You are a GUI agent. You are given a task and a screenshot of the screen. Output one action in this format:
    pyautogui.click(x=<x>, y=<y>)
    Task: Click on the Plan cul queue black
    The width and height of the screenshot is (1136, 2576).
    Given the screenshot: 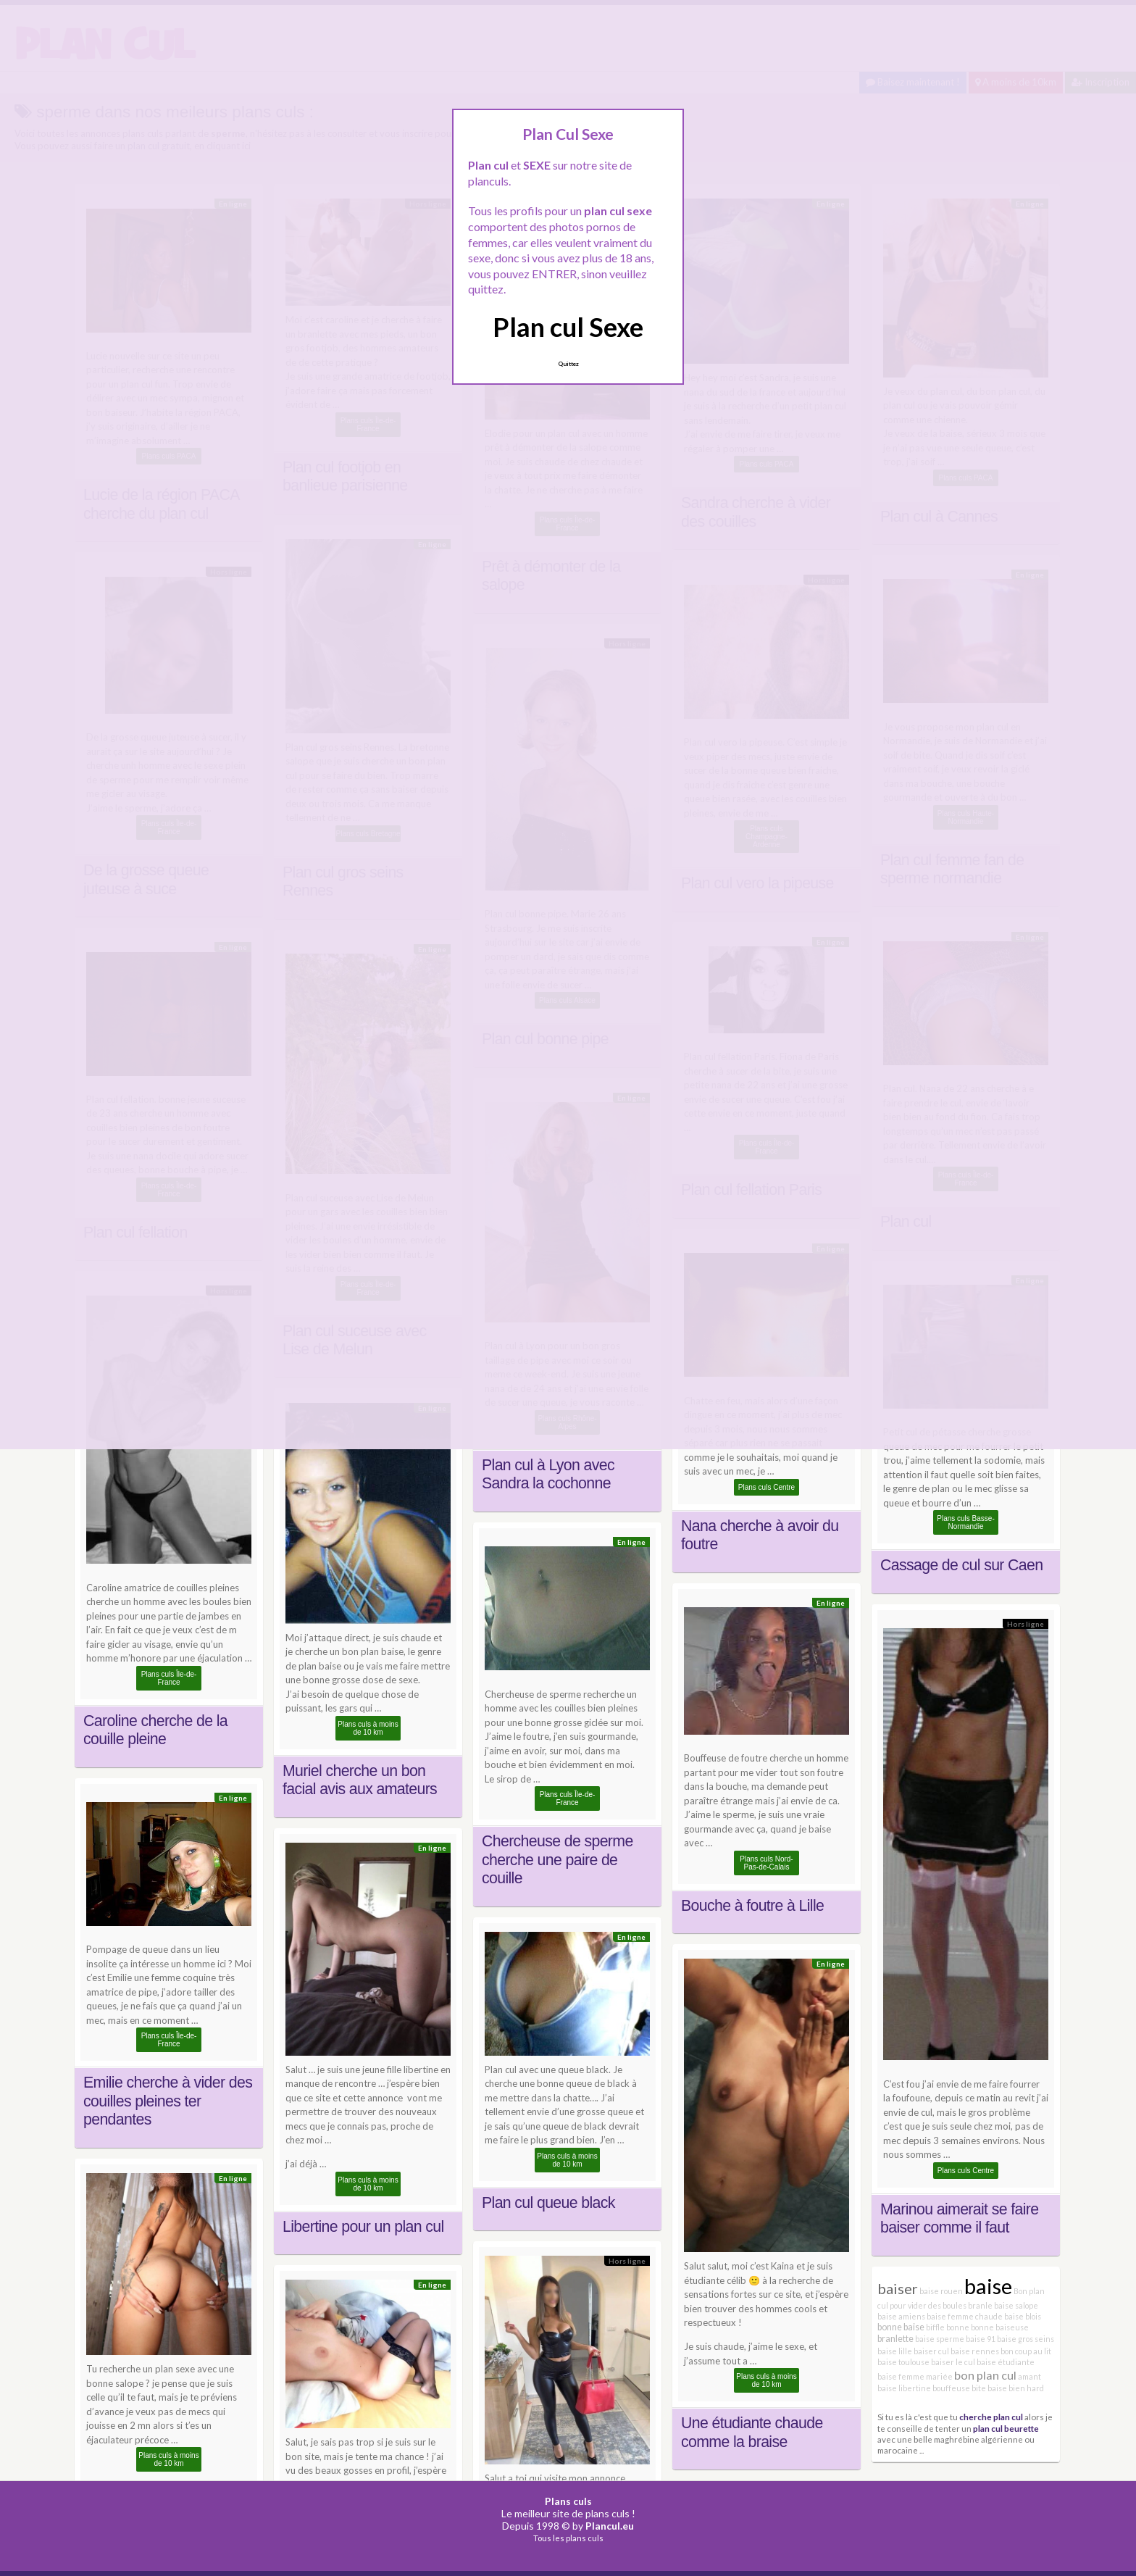 What is the action you would take?
    pyautogui.click(x=548, y=2203)
    